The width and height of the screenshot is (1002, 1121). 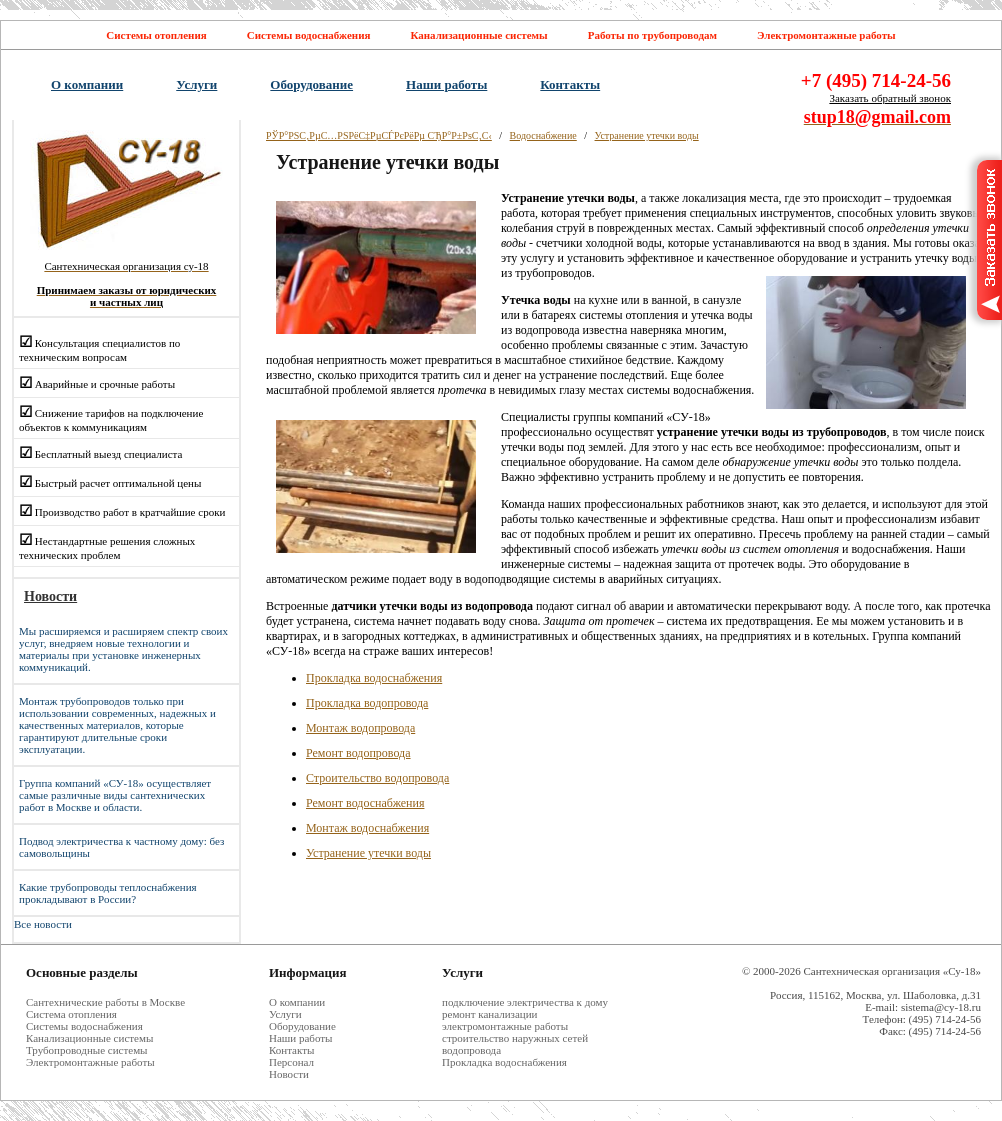 What do you see at coordinates (156, 35) in the screenshot?
I see `Системы отопления` at bounding box center [156, 35].